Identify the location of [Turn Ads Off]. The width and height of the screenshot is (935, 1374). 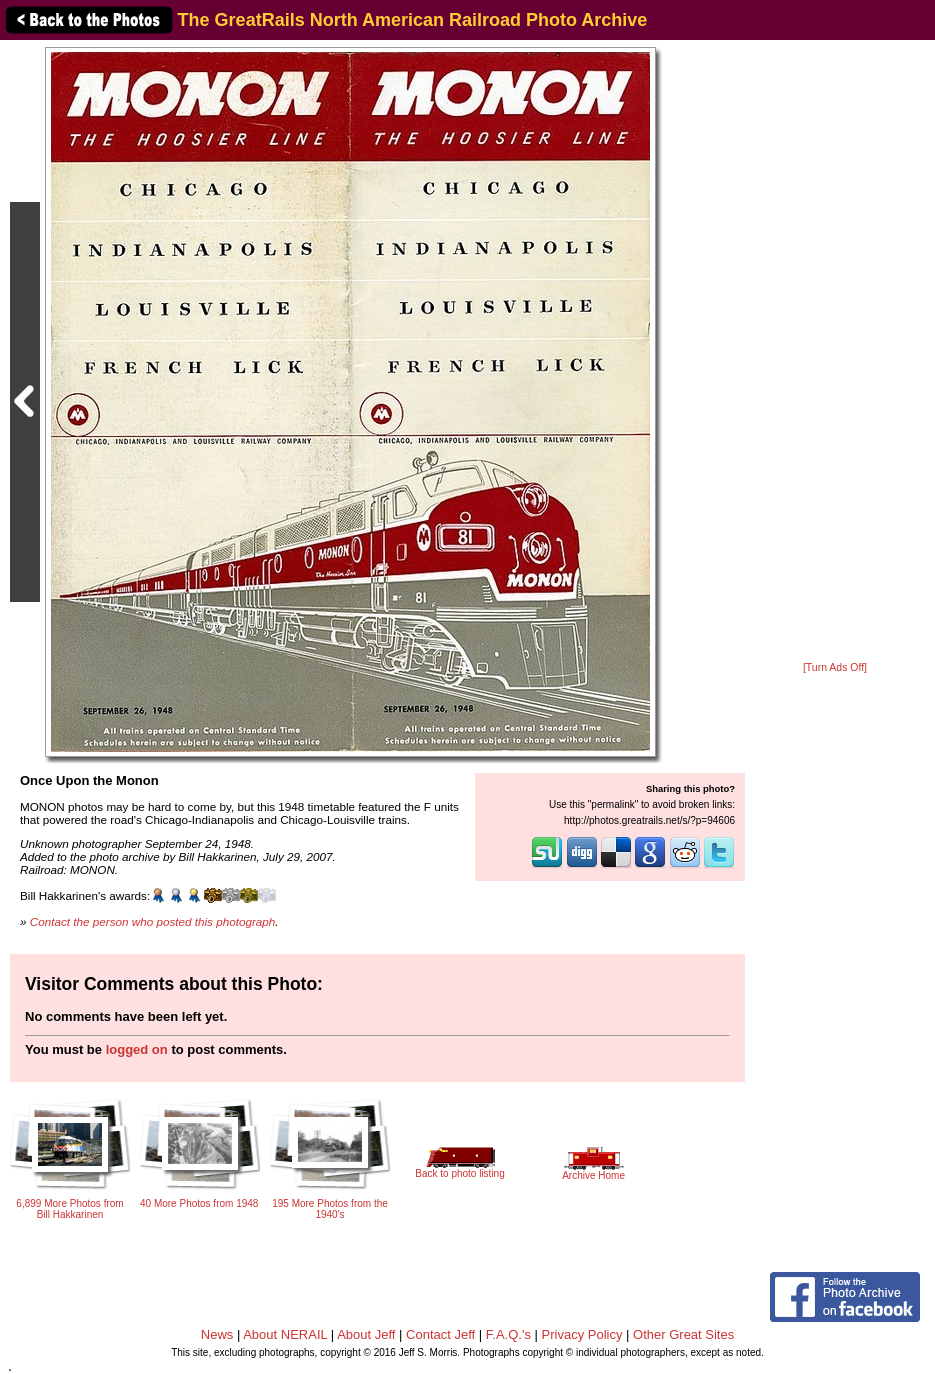
(835, 667).